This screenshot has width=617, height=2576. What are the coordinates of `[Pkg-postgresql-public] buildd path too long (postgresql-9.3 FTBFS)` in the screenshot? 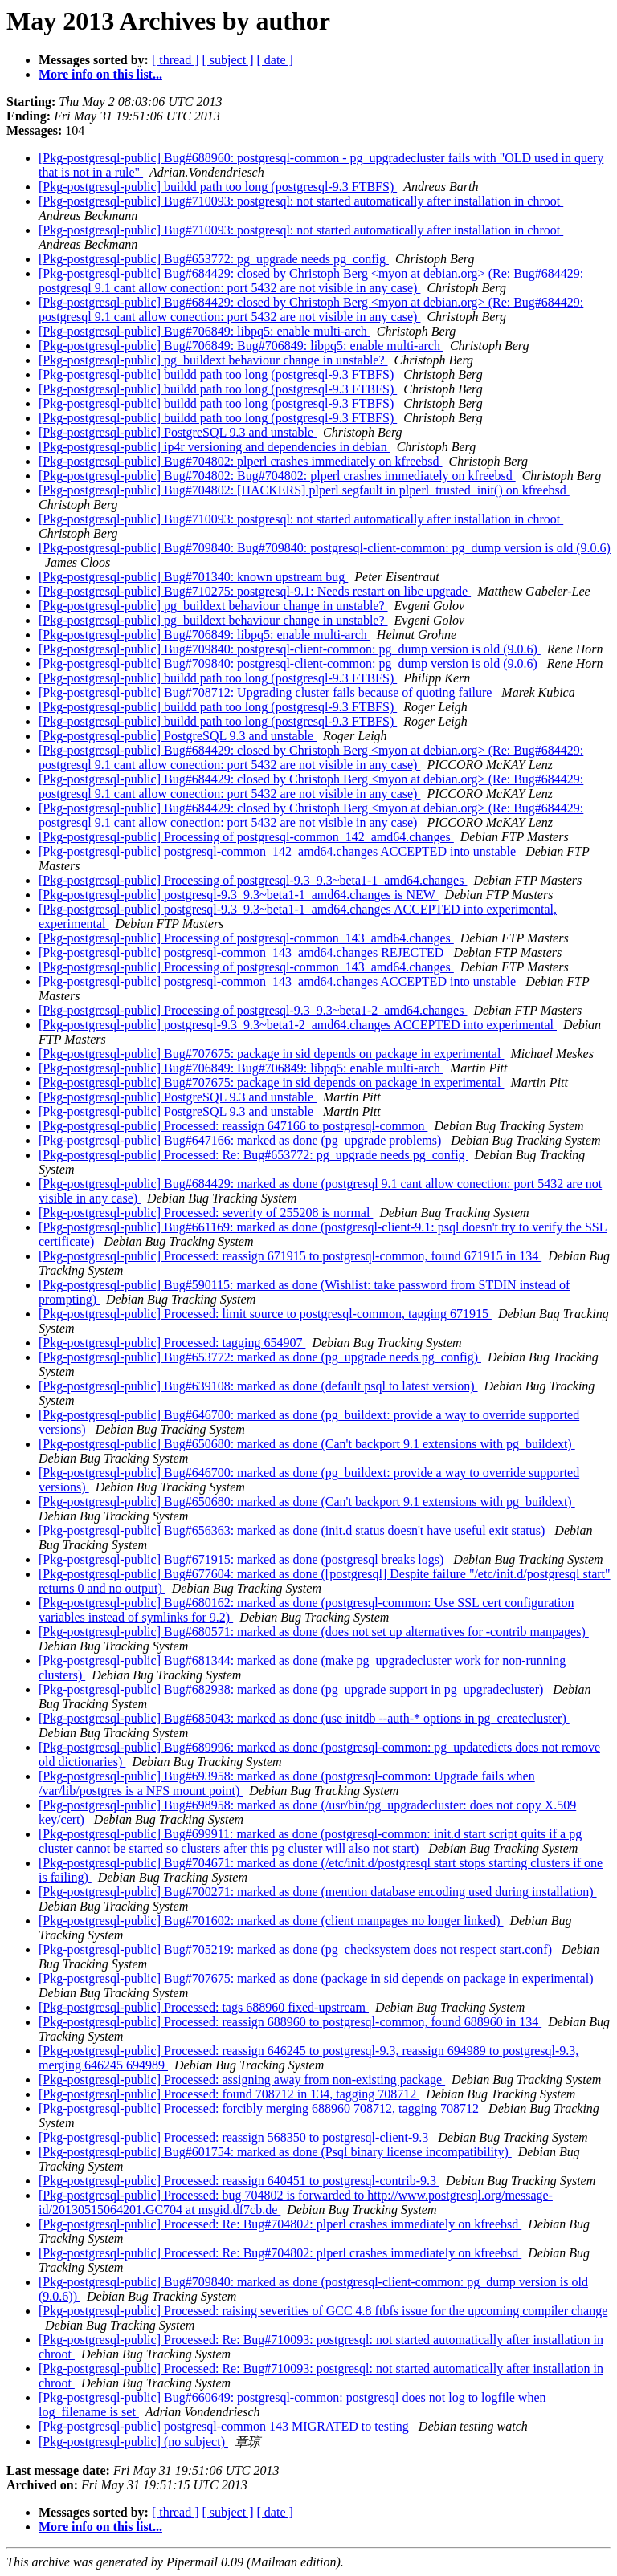 It's located at (218, 186).